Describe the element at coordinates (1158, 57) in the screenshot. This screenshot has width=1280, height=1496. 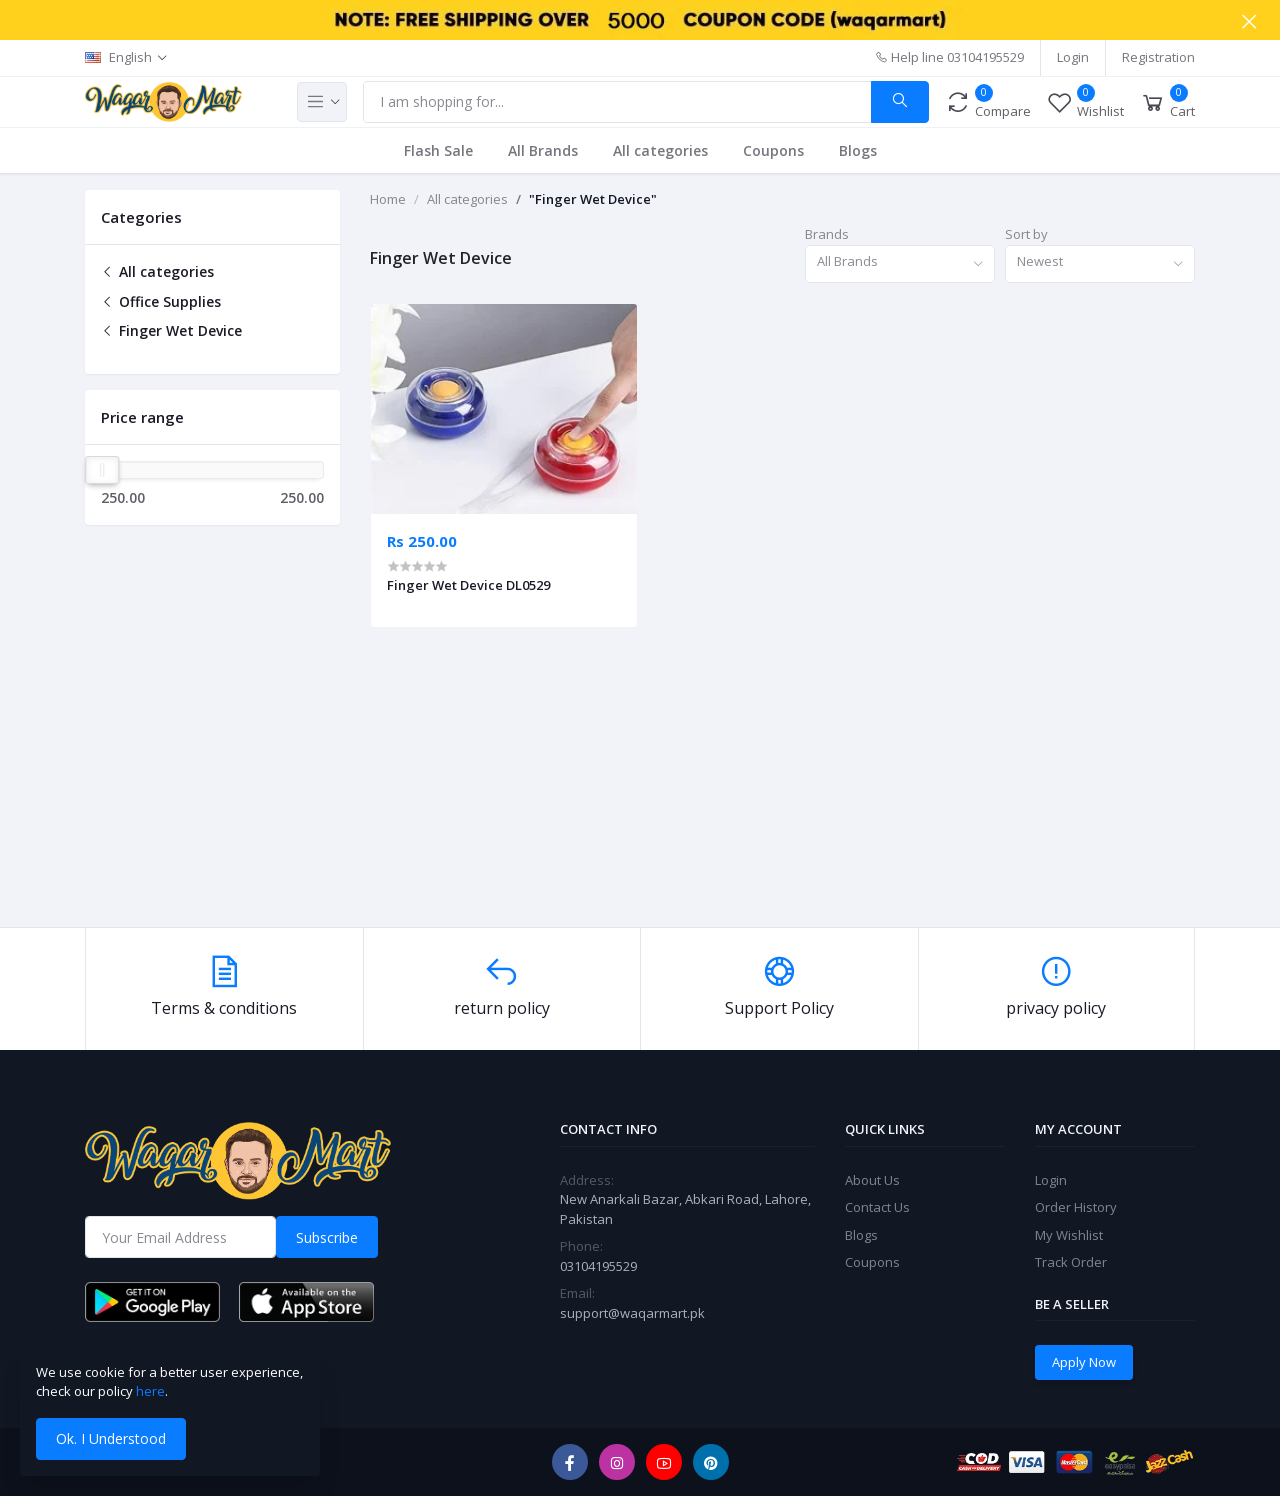
I see `Registration` at that location.